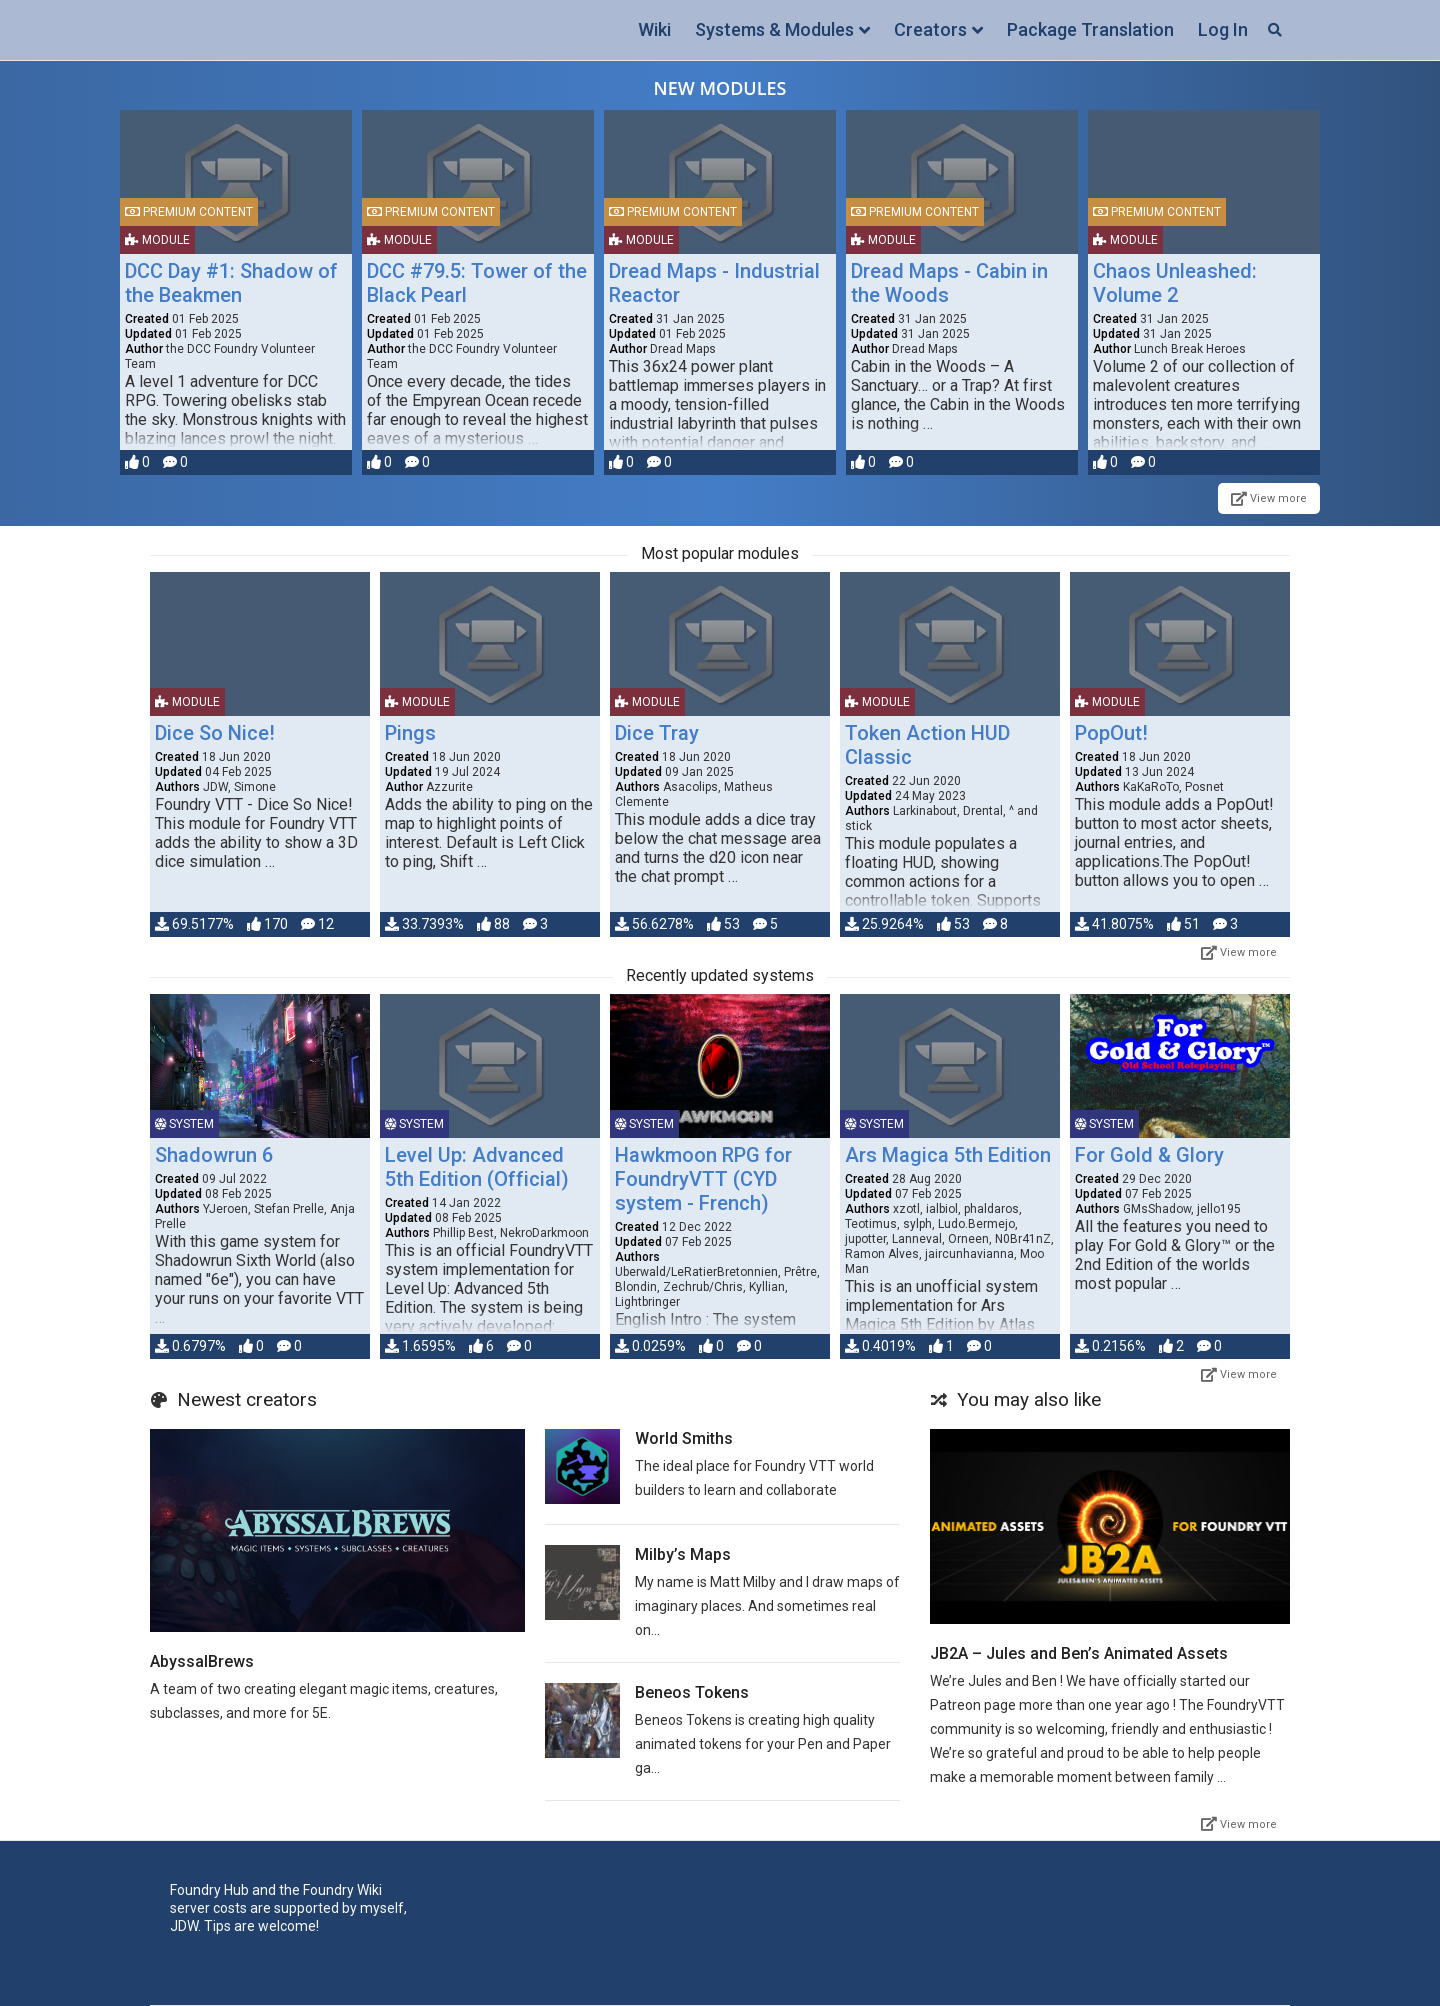 This screenshot has height=2006, width=1440. Describe the element at coordinates (1079, 1653) in the screenshot. I see `JB2A – Jules and Ben’s Animated Assets` at that location.